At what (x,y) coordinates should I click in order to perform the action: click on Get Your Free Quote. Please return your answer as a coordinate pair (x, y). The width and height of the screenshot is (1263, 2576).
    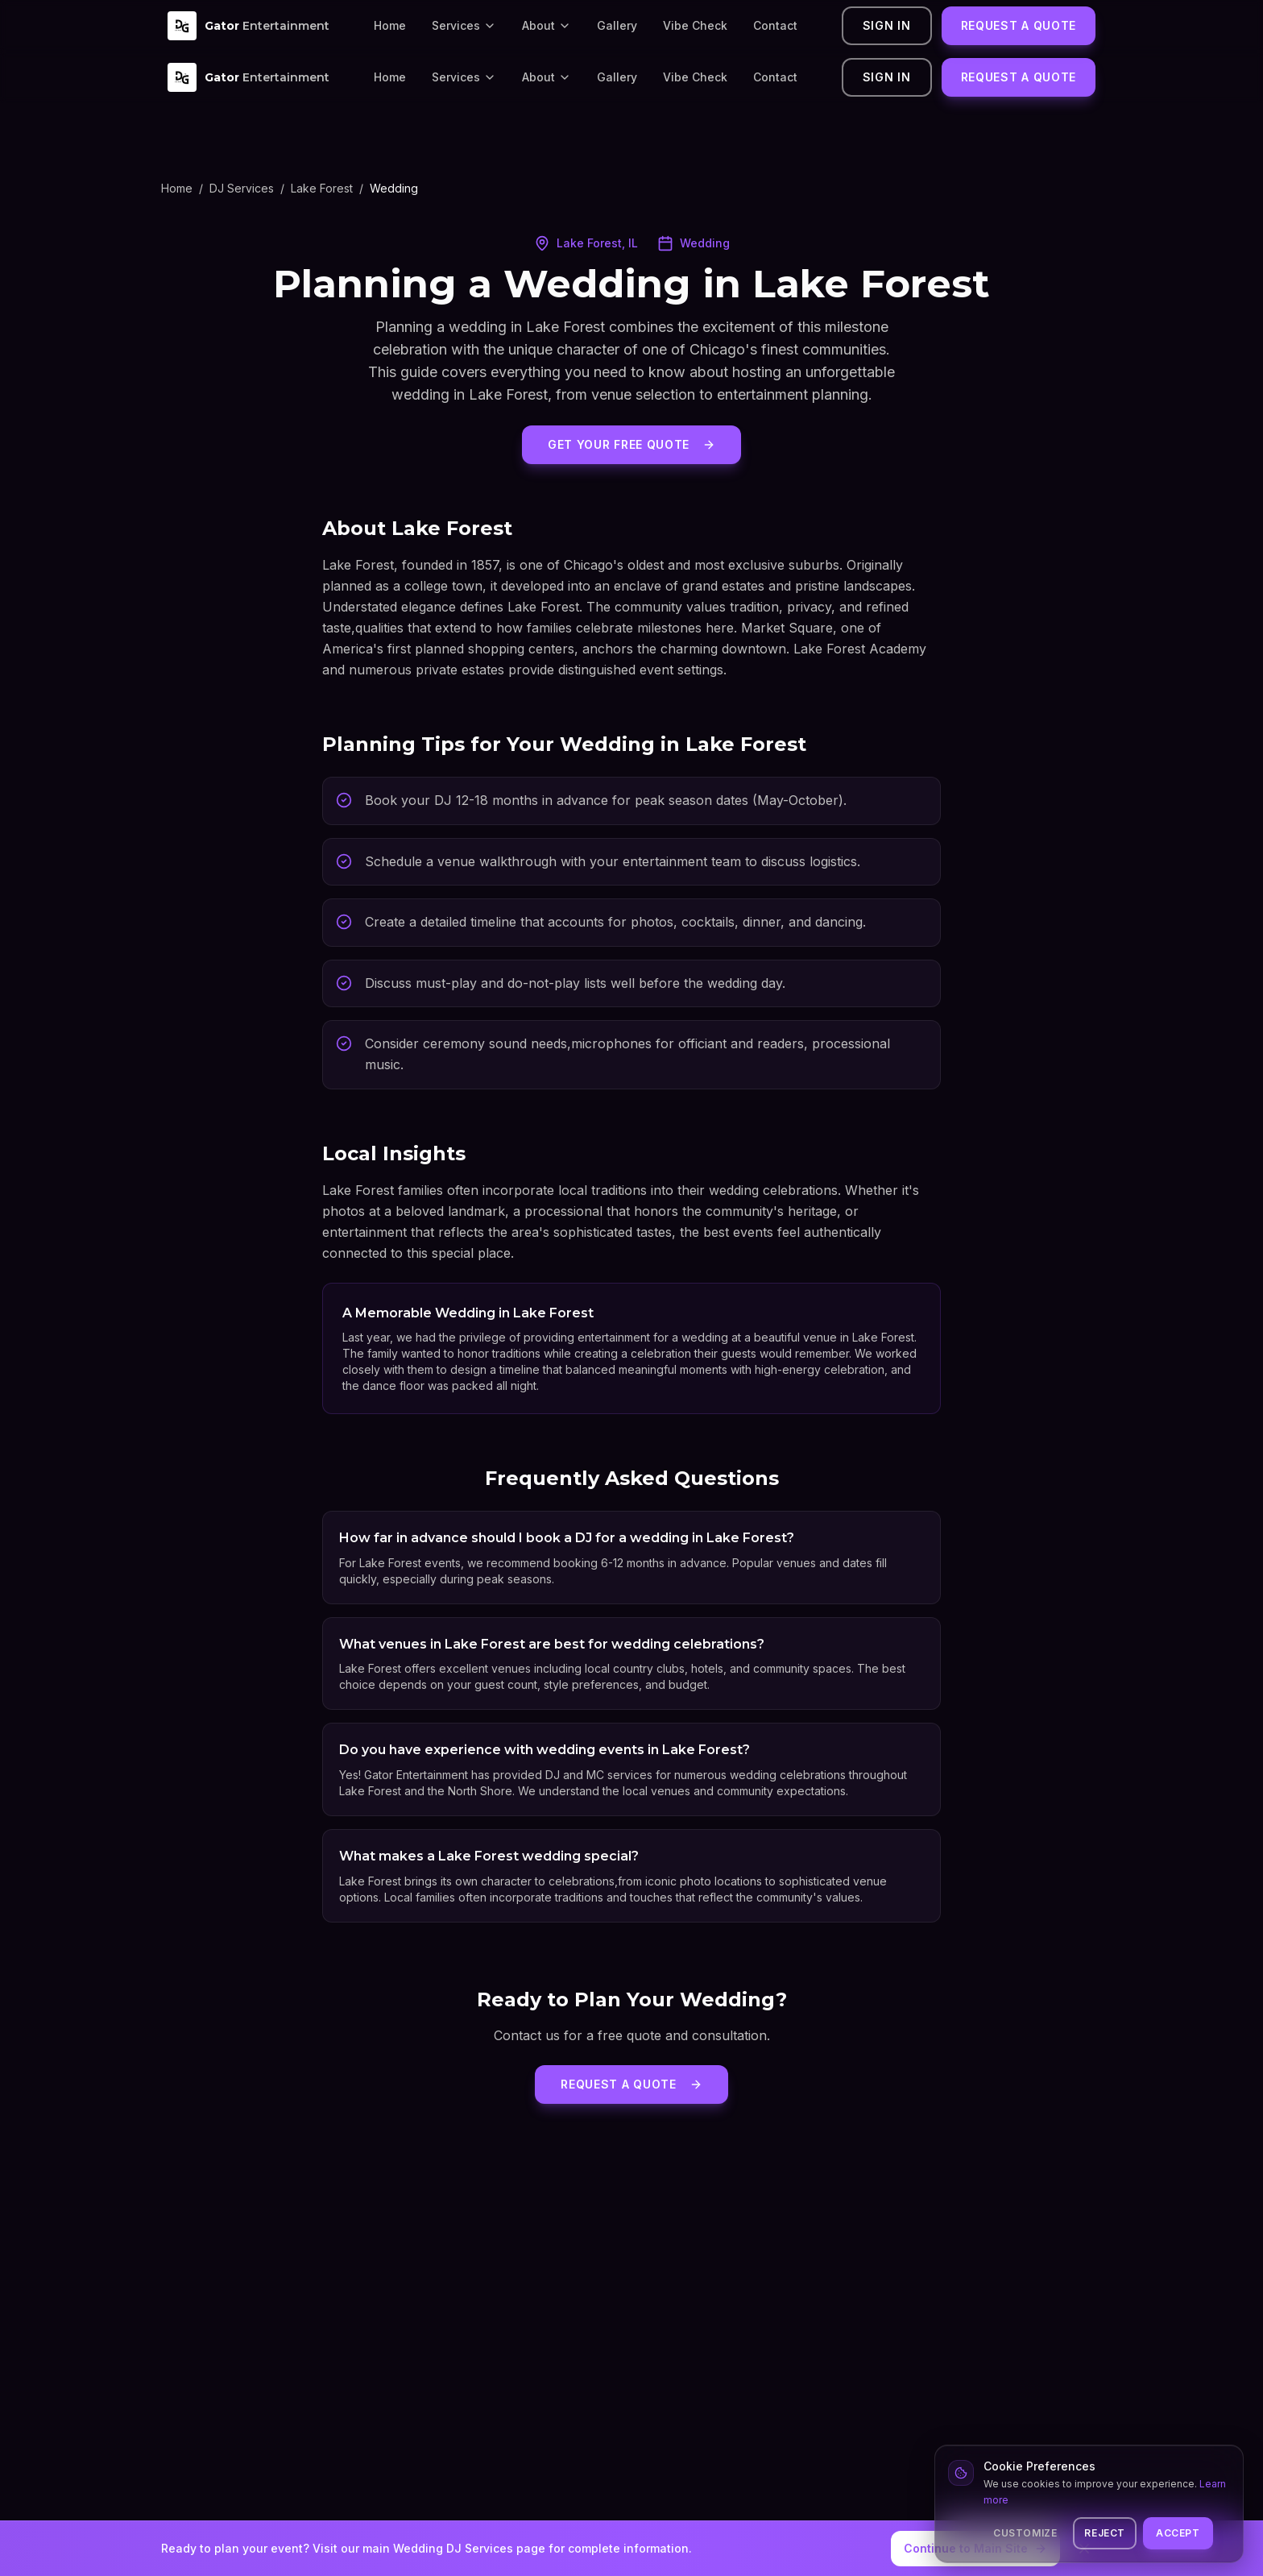
    Looking at the image, I should click on (631, 444).